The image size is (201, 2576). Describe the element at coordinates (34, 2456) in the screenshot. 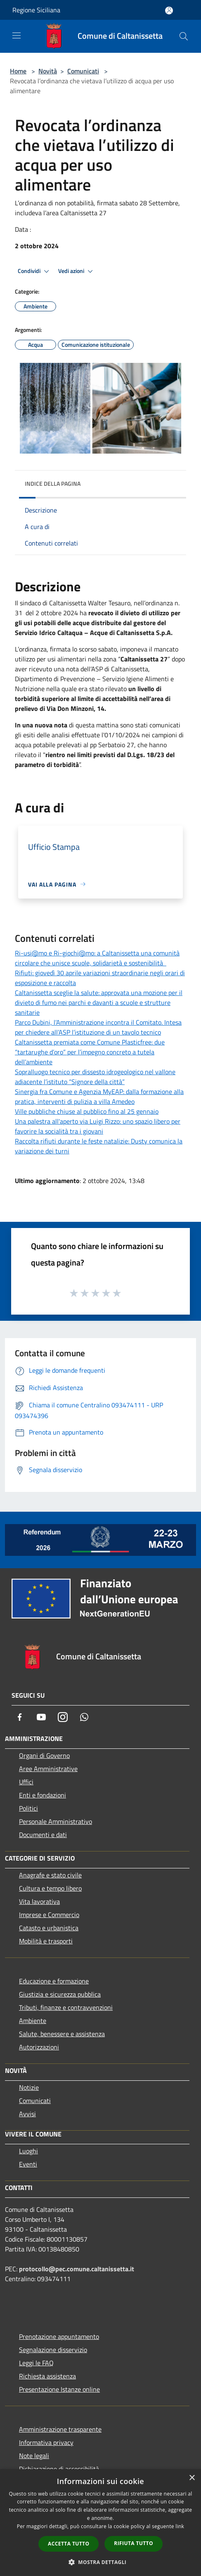

I see `Note legali` at that location.